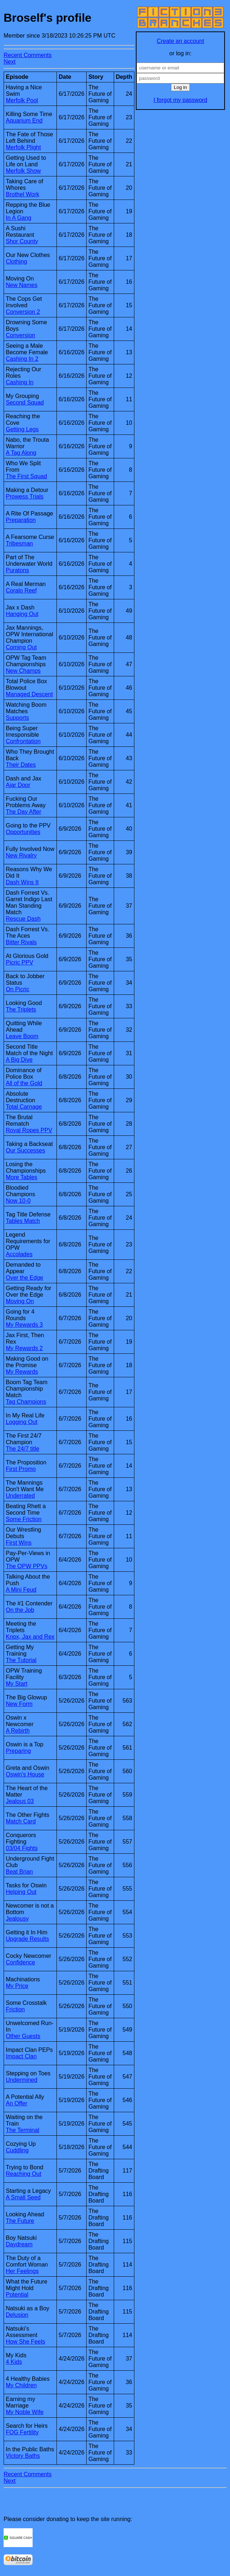 Image resolution: width=230 pixels, height=2576 pixels. What do you see at coordinates (21, 285) in the screenshot?
I see `New Names` at bounding box center [21, 285].